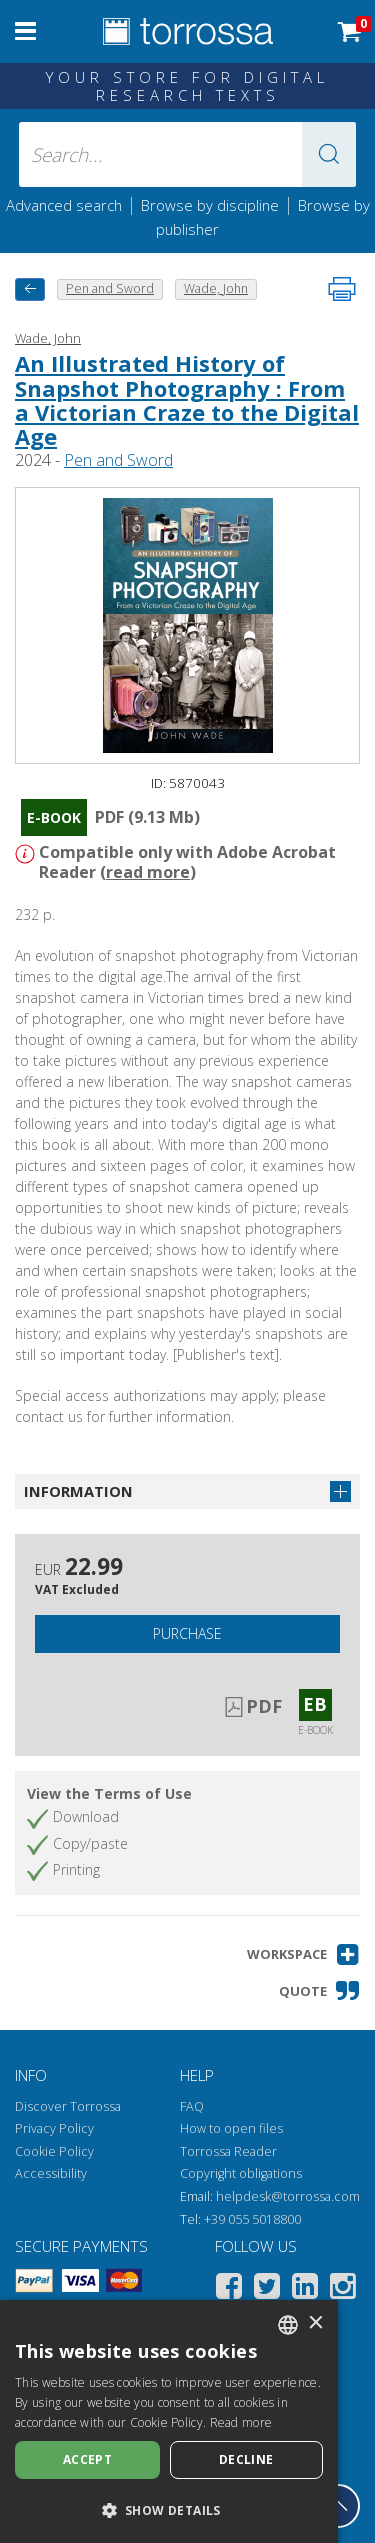 This screenshot has height=2543, width=375. I want to click on [button], so click(329, 154).